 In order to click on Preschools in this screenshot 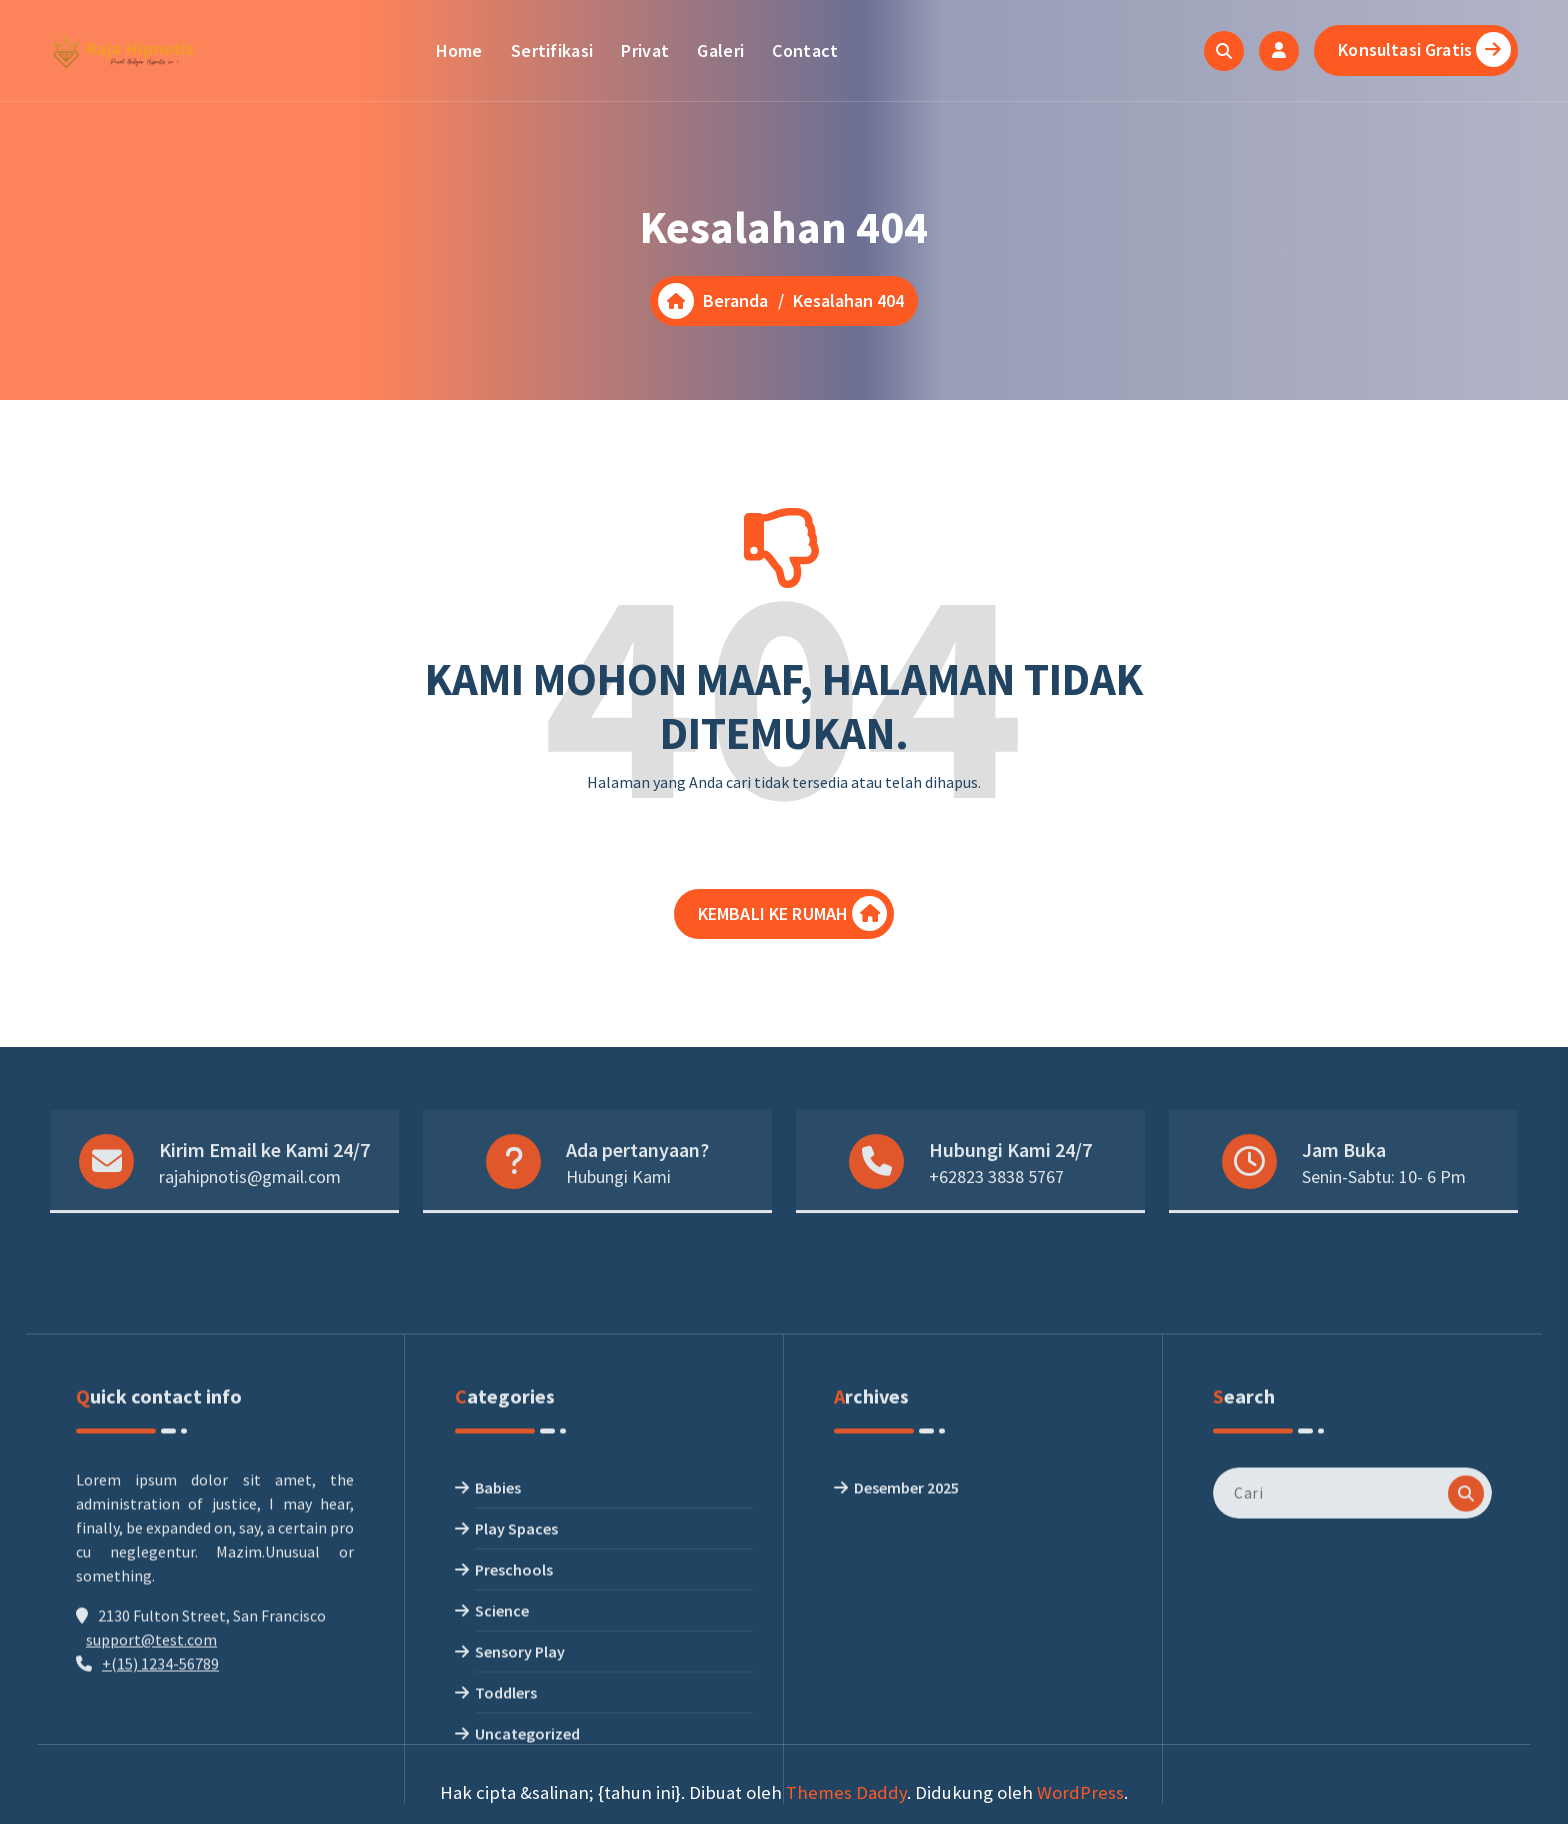, I will do `click(514, 1755)`.